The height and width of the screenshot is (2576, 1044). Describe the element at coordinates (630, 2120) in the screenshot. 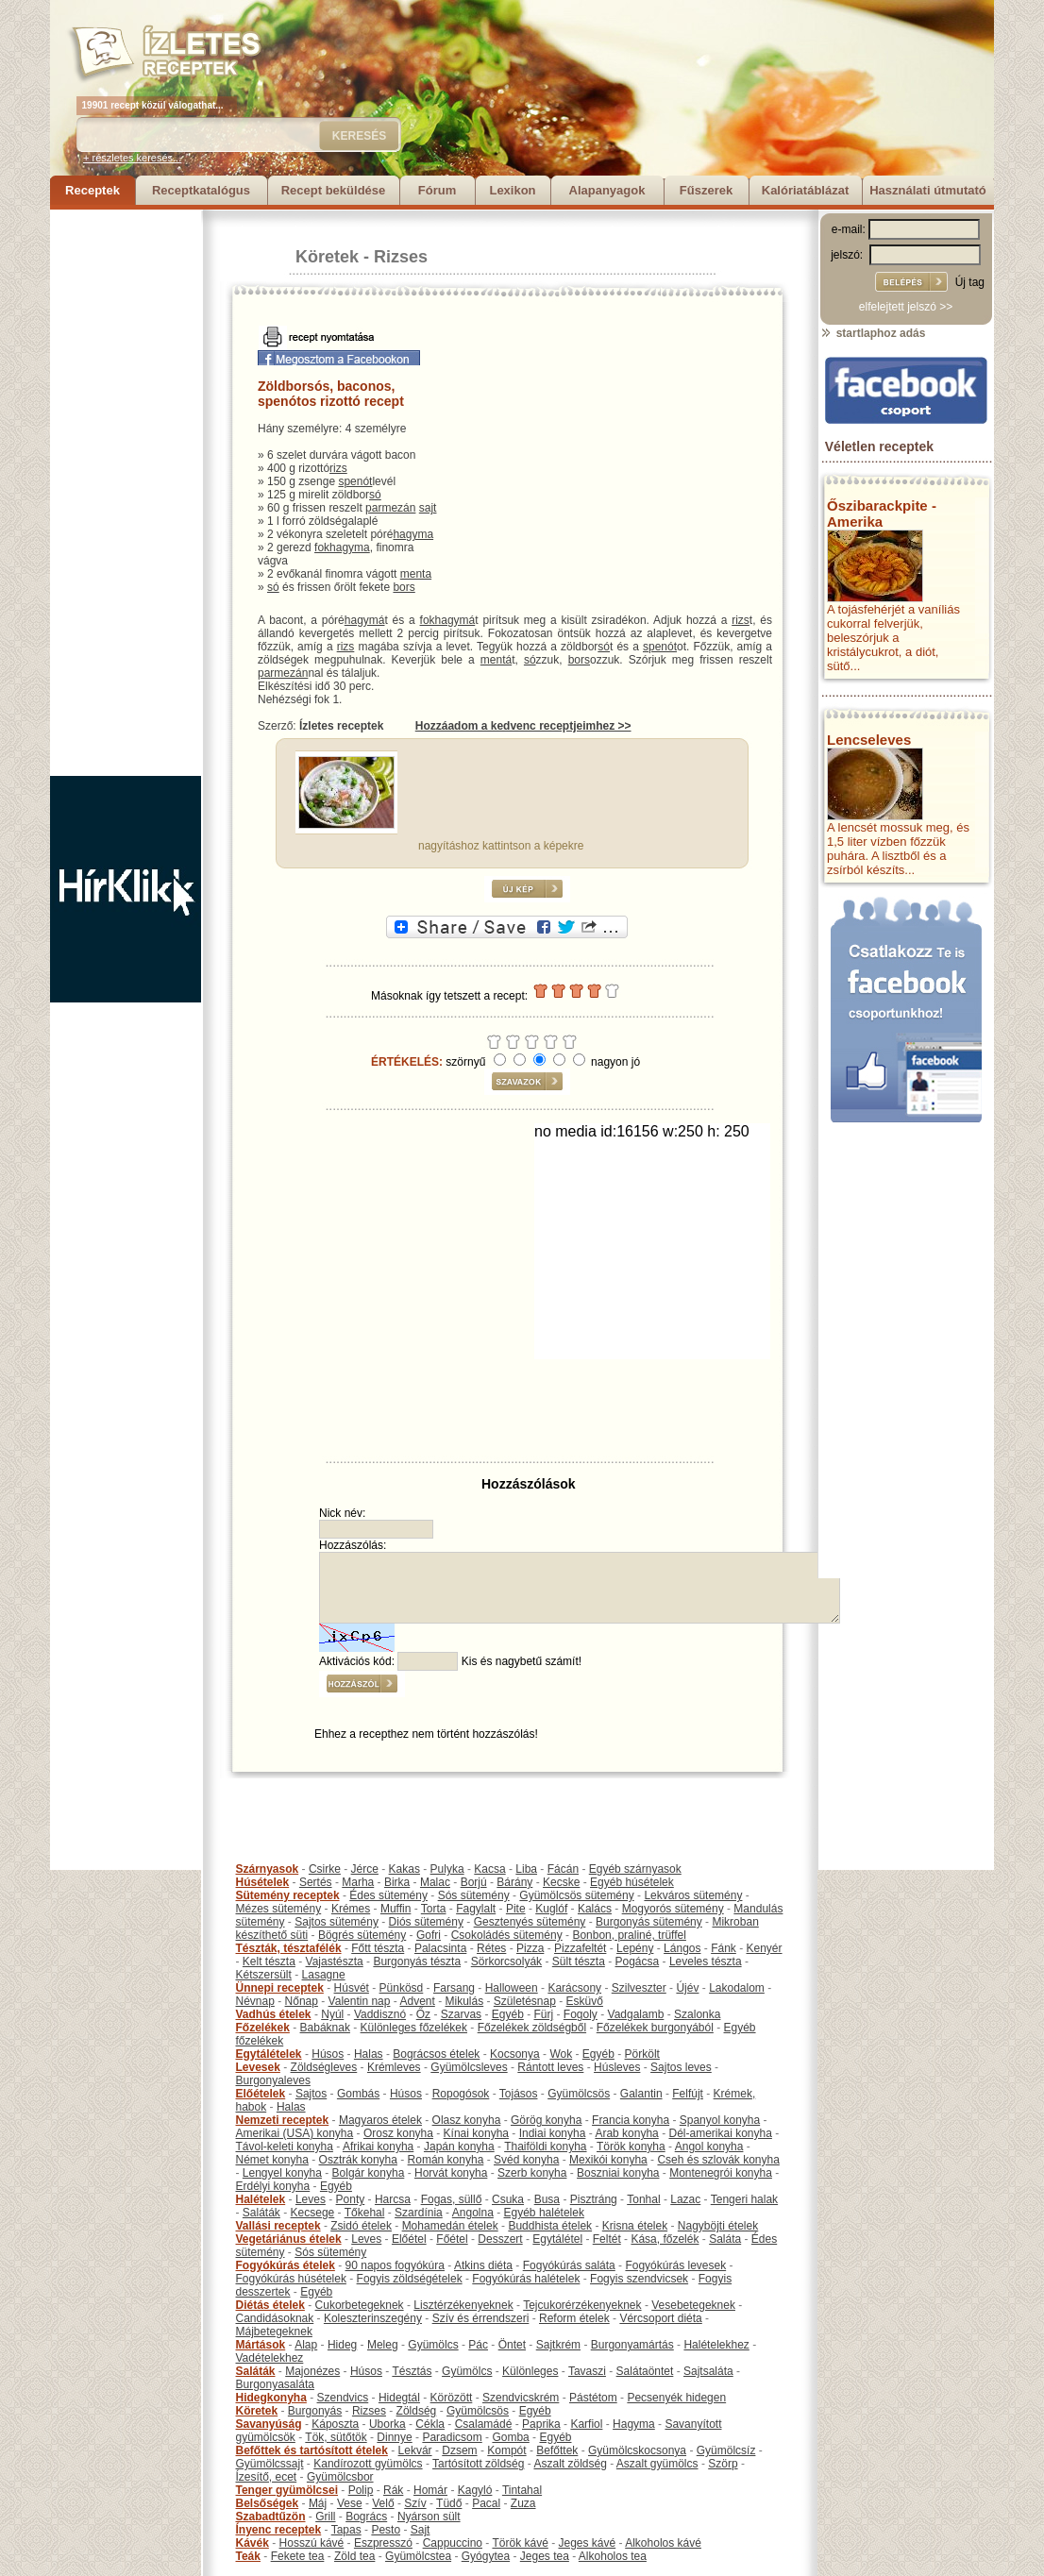

I see `Francia konyha` at that location.